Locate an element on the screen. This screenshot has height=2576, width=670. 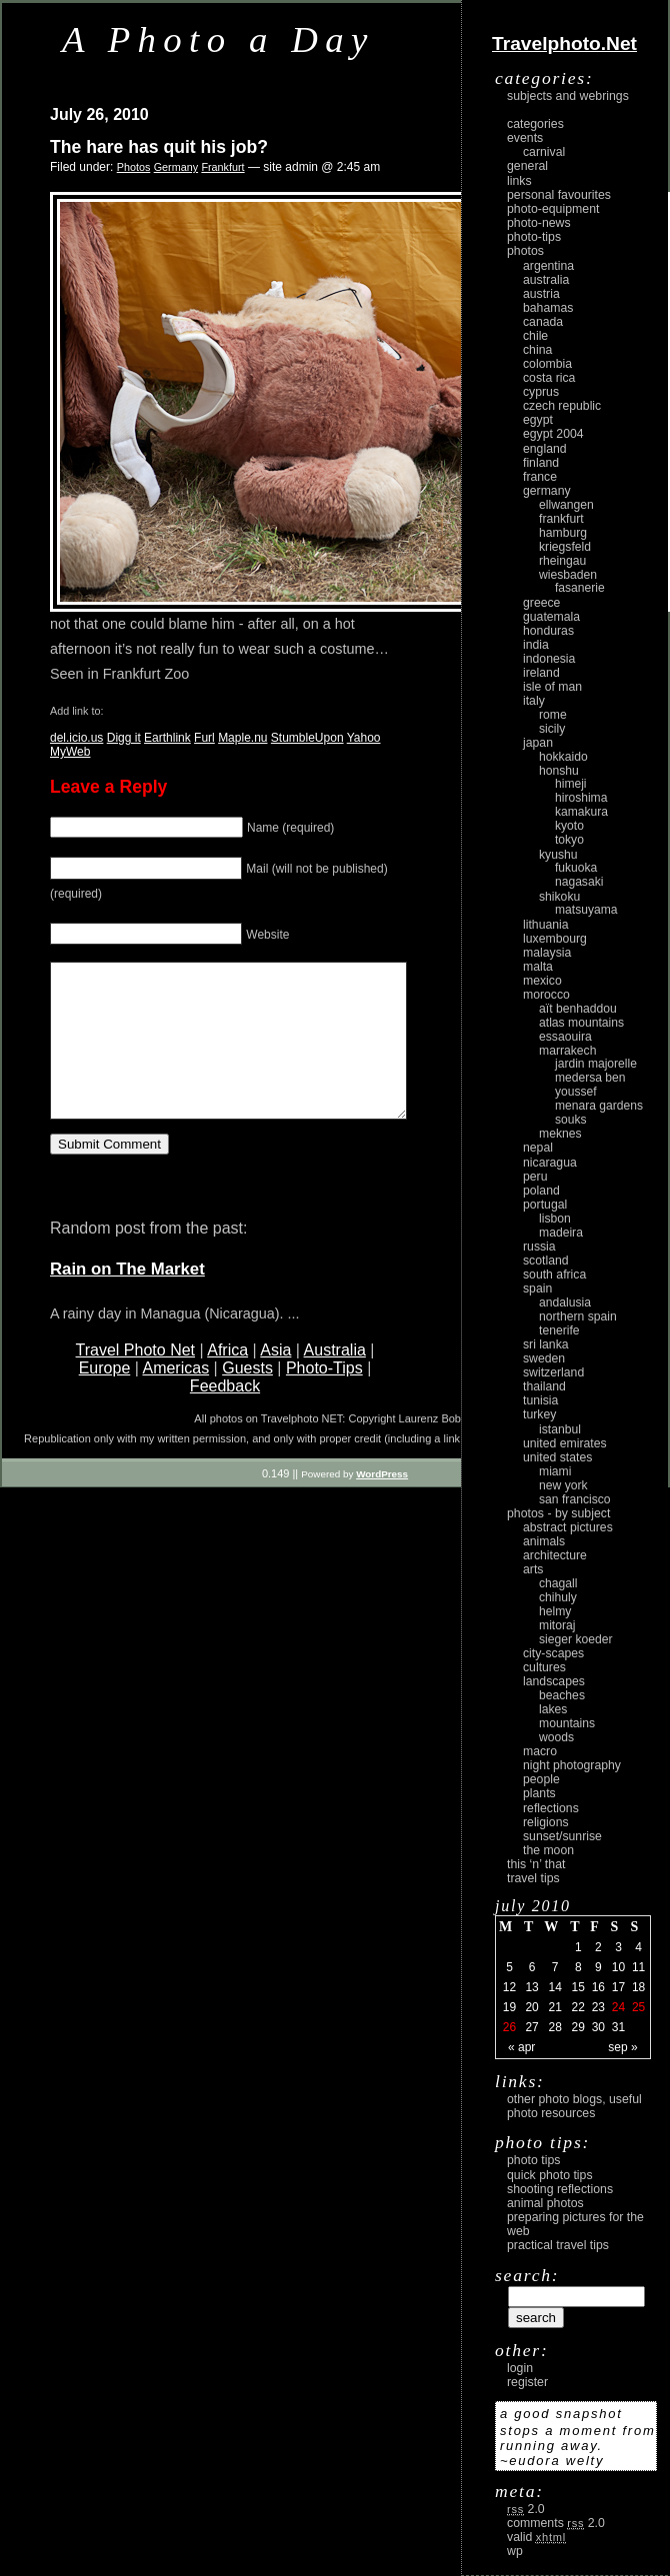
Asia is located at coordinates (275, 1379).